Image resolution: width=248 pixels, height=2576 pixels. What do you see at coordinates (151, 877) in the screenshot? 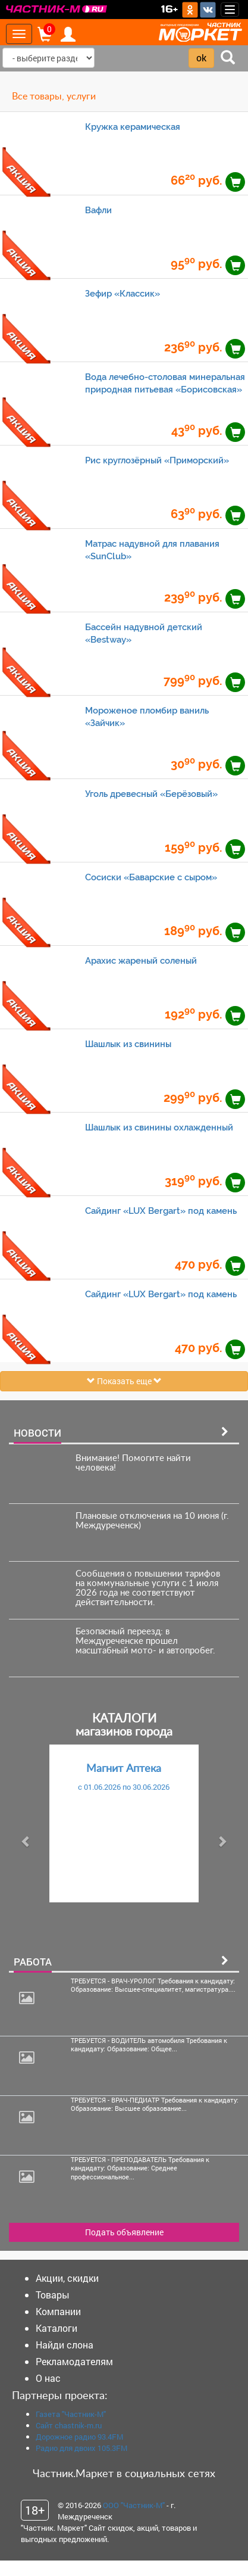
I see `Сосиски «Баварские с сыром»` at bounding box center [151, 877].